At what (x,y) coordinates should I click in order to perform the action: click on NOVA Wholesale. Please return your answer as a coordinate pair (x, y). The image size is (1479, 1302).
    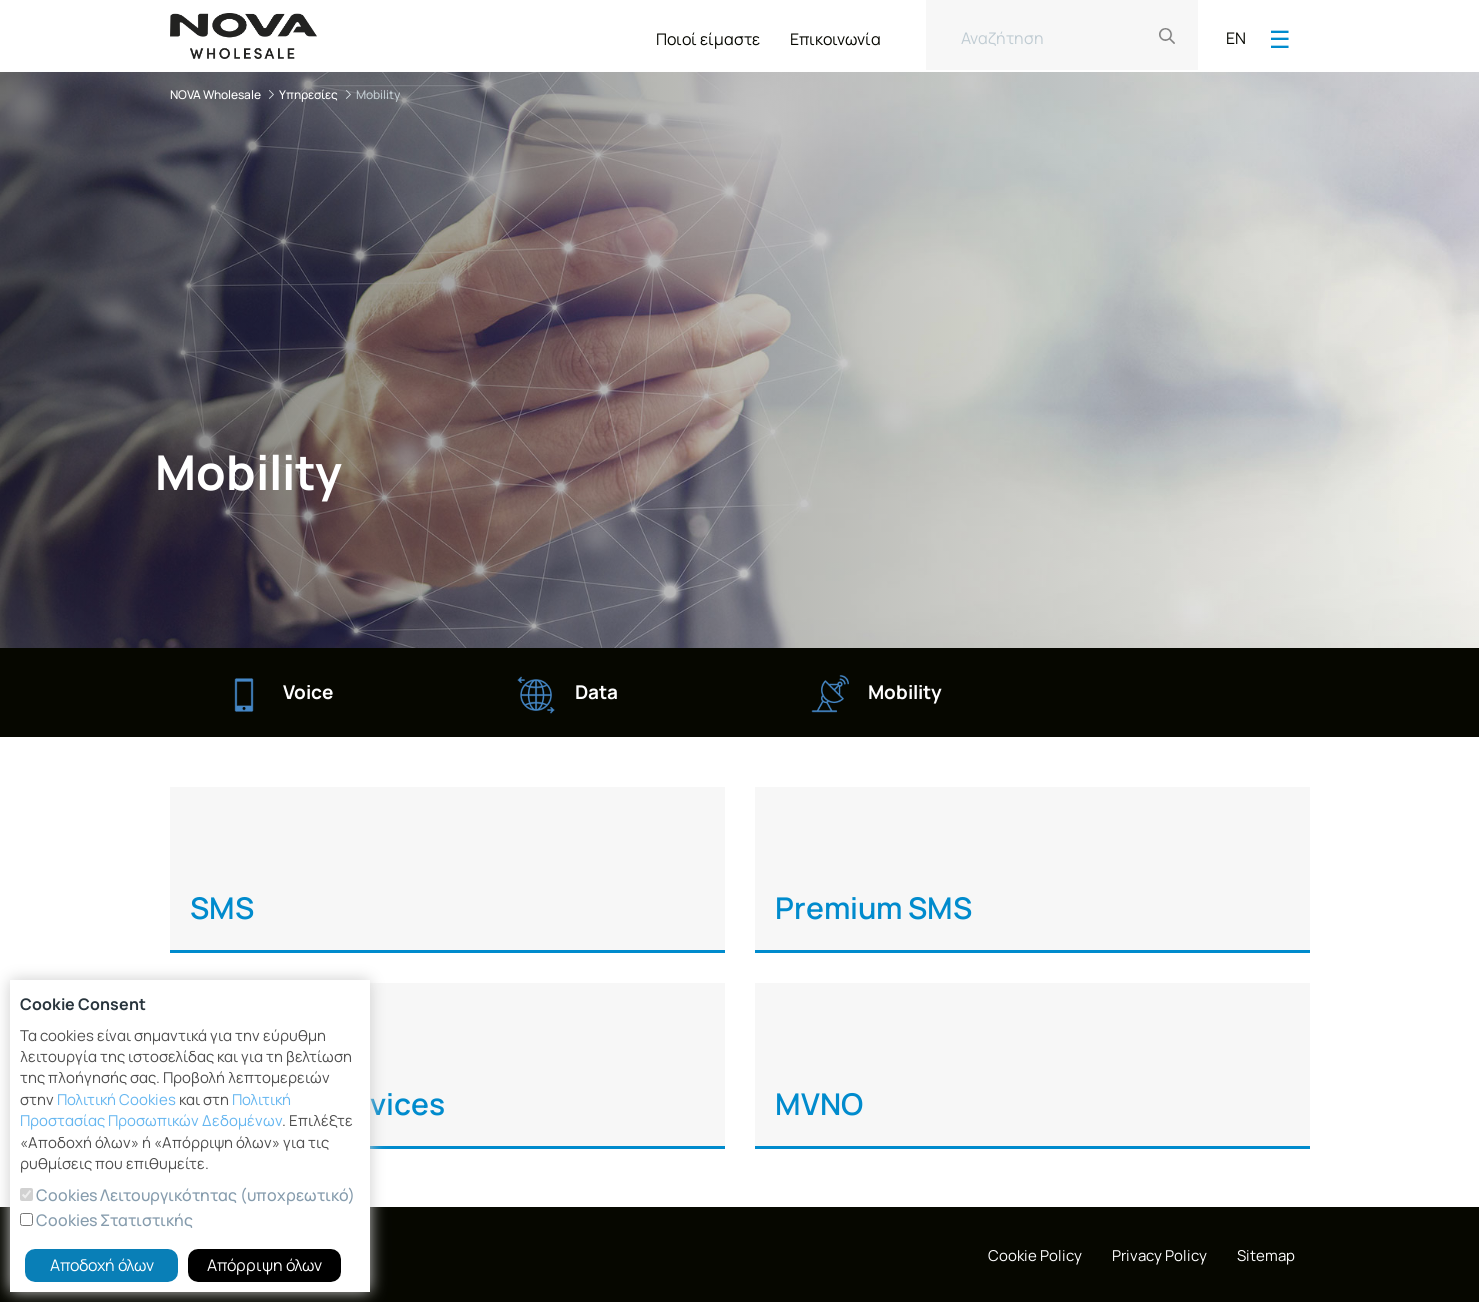
    Looking at the image, I should click on (215, 94).